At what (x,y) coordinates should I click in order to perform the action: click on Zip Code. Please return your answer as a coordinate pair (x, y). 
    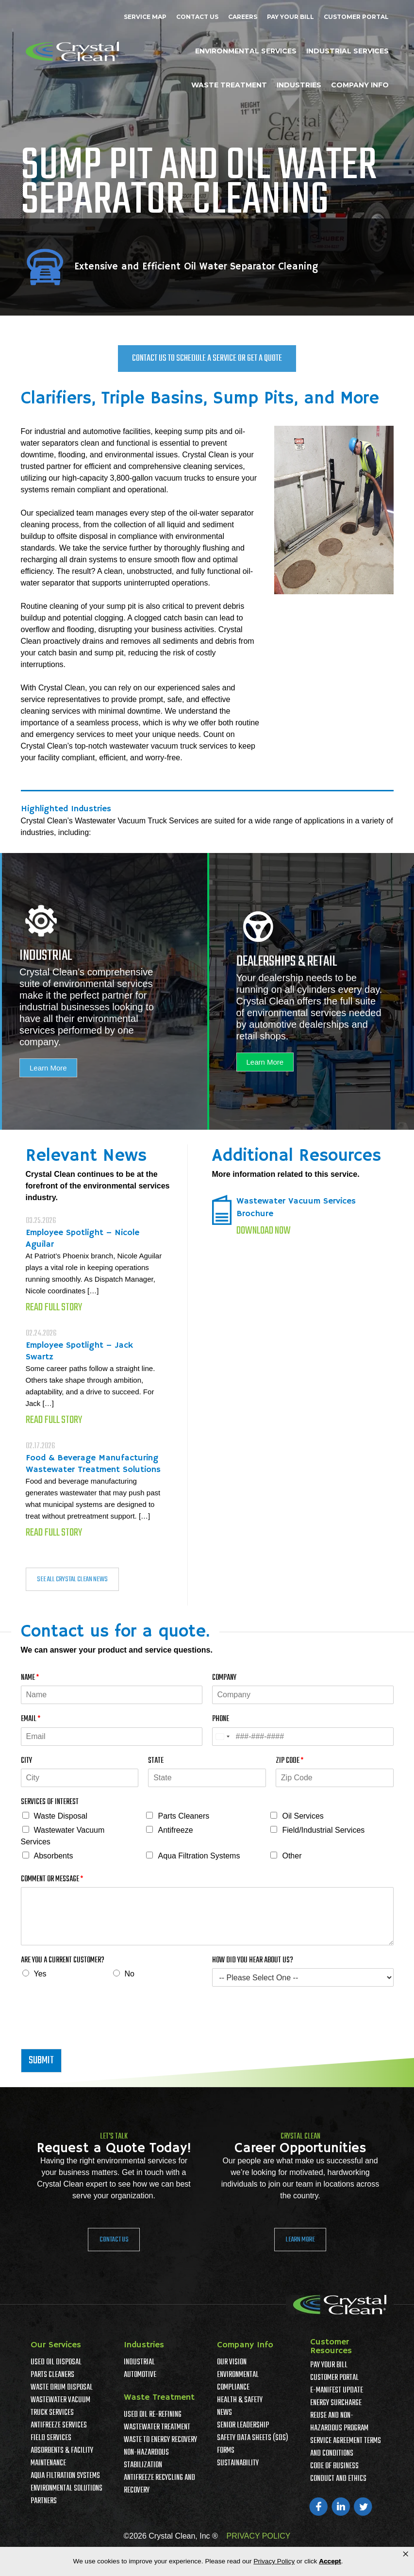
    Looking at the image, I should click on (289, 1761).